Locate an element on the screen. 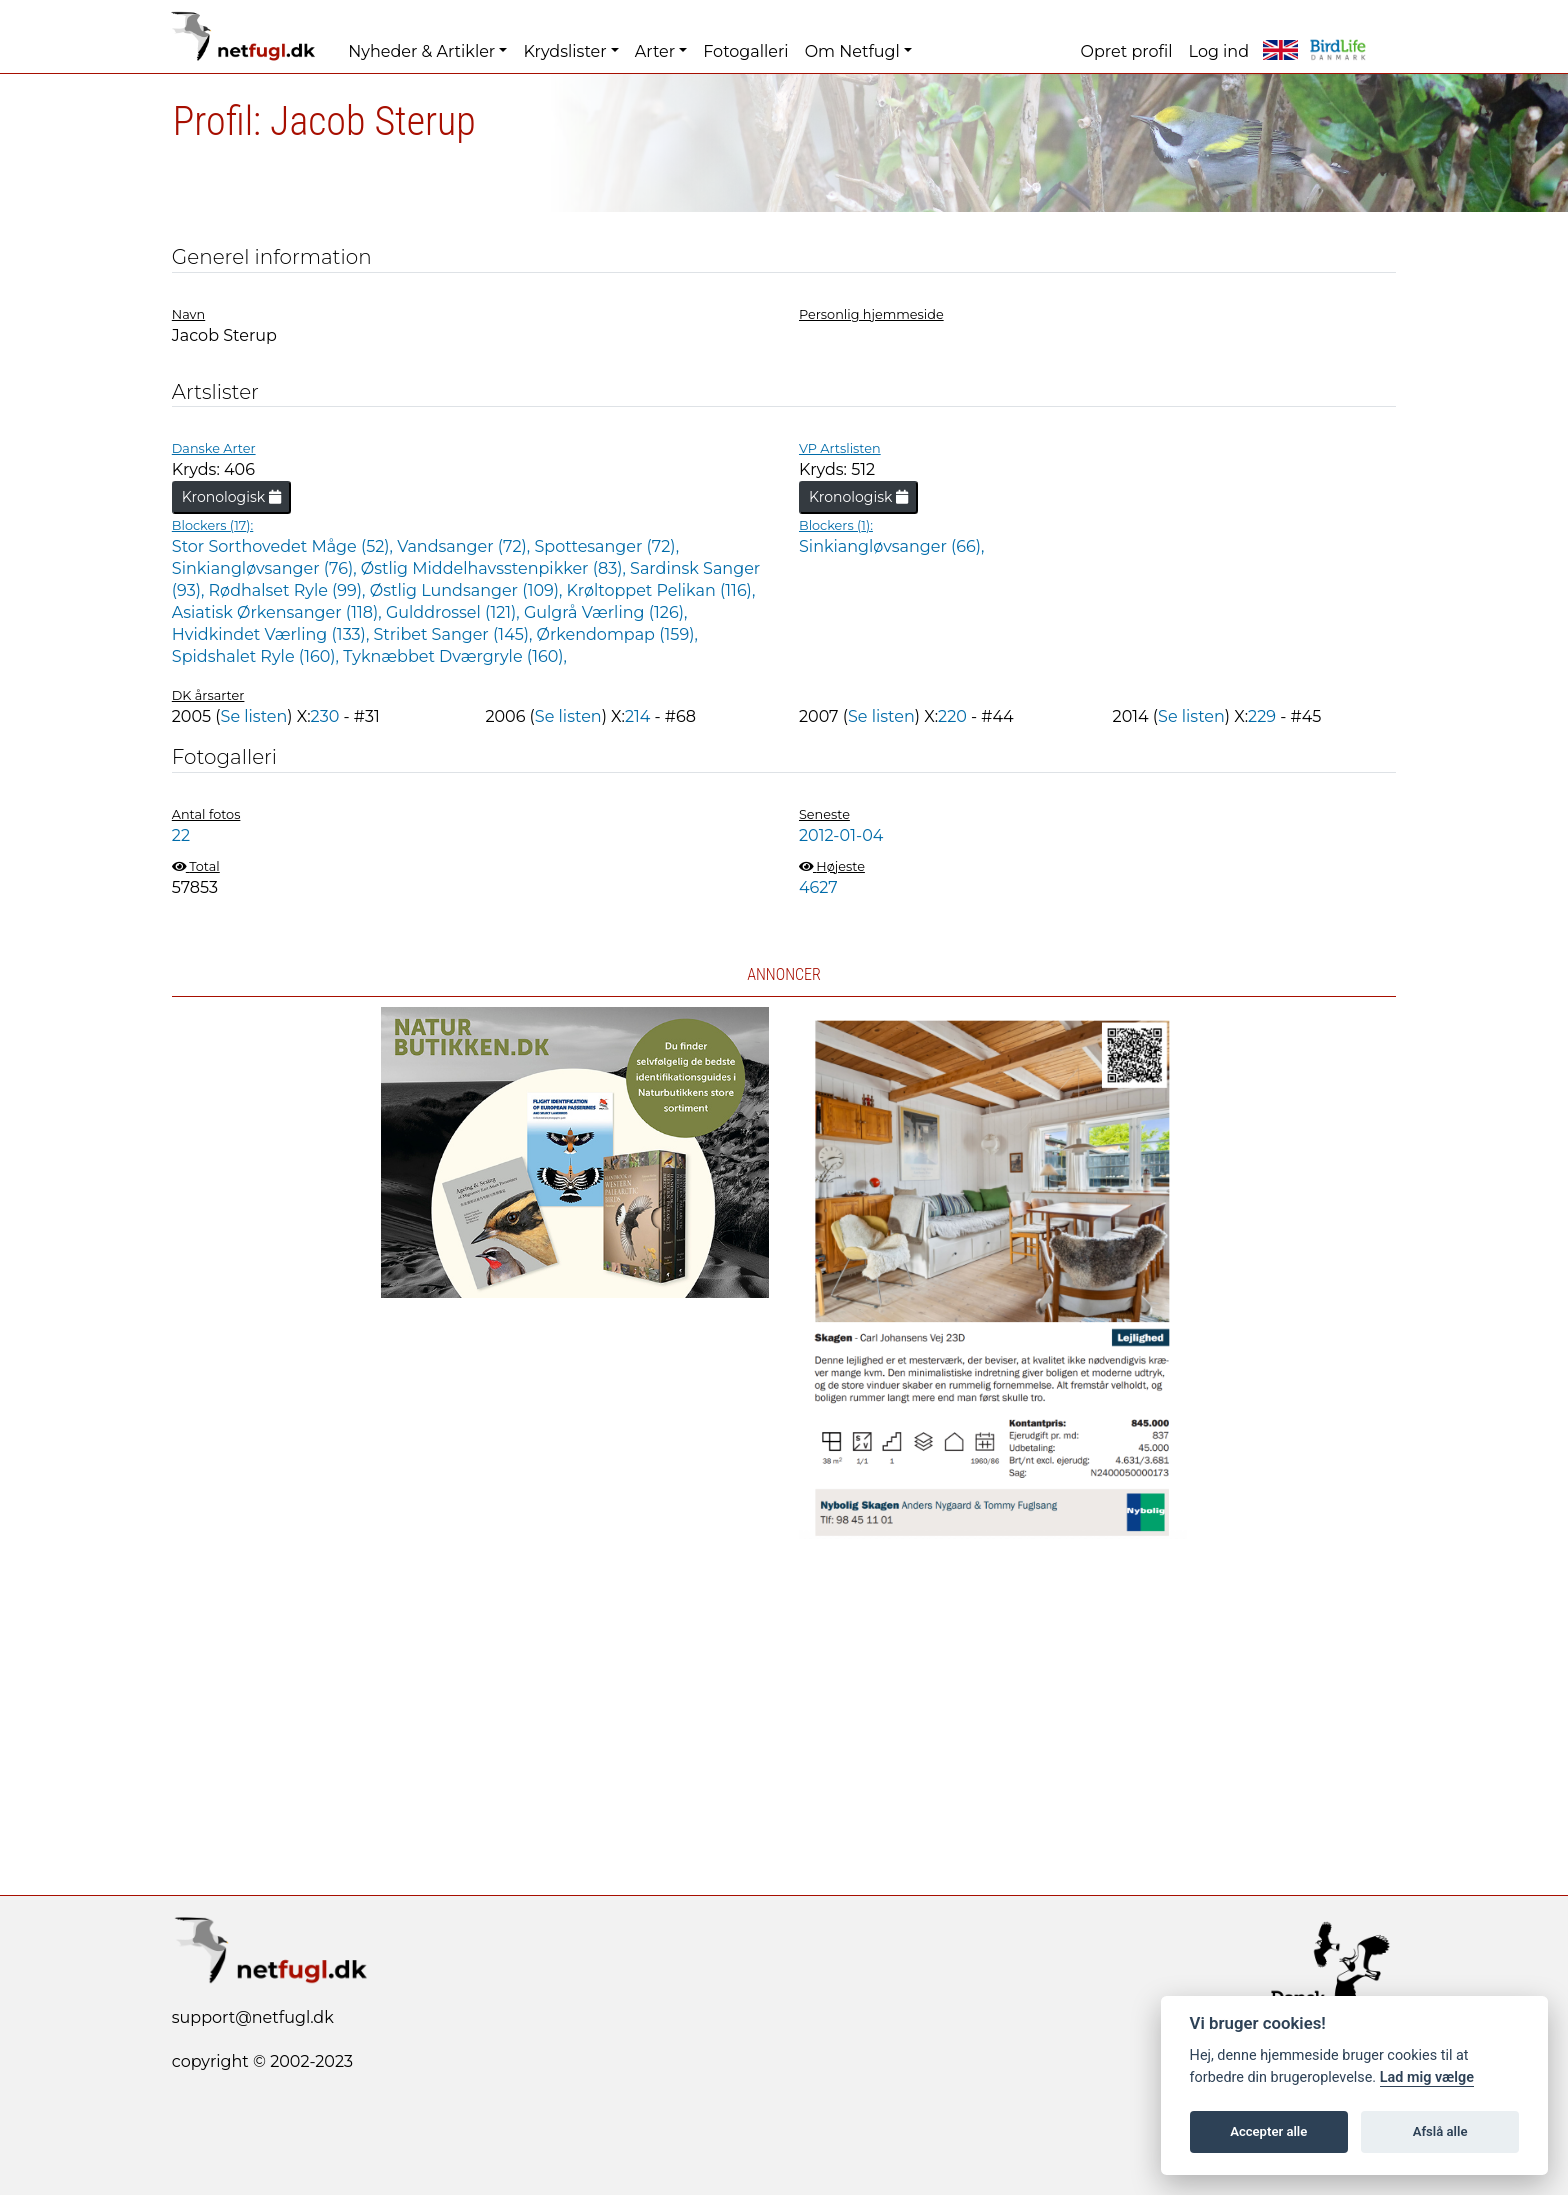 This screenshot has width=1568, height=2195. Sinkiangløvsanger (66), is located at coordinates (891, 546).